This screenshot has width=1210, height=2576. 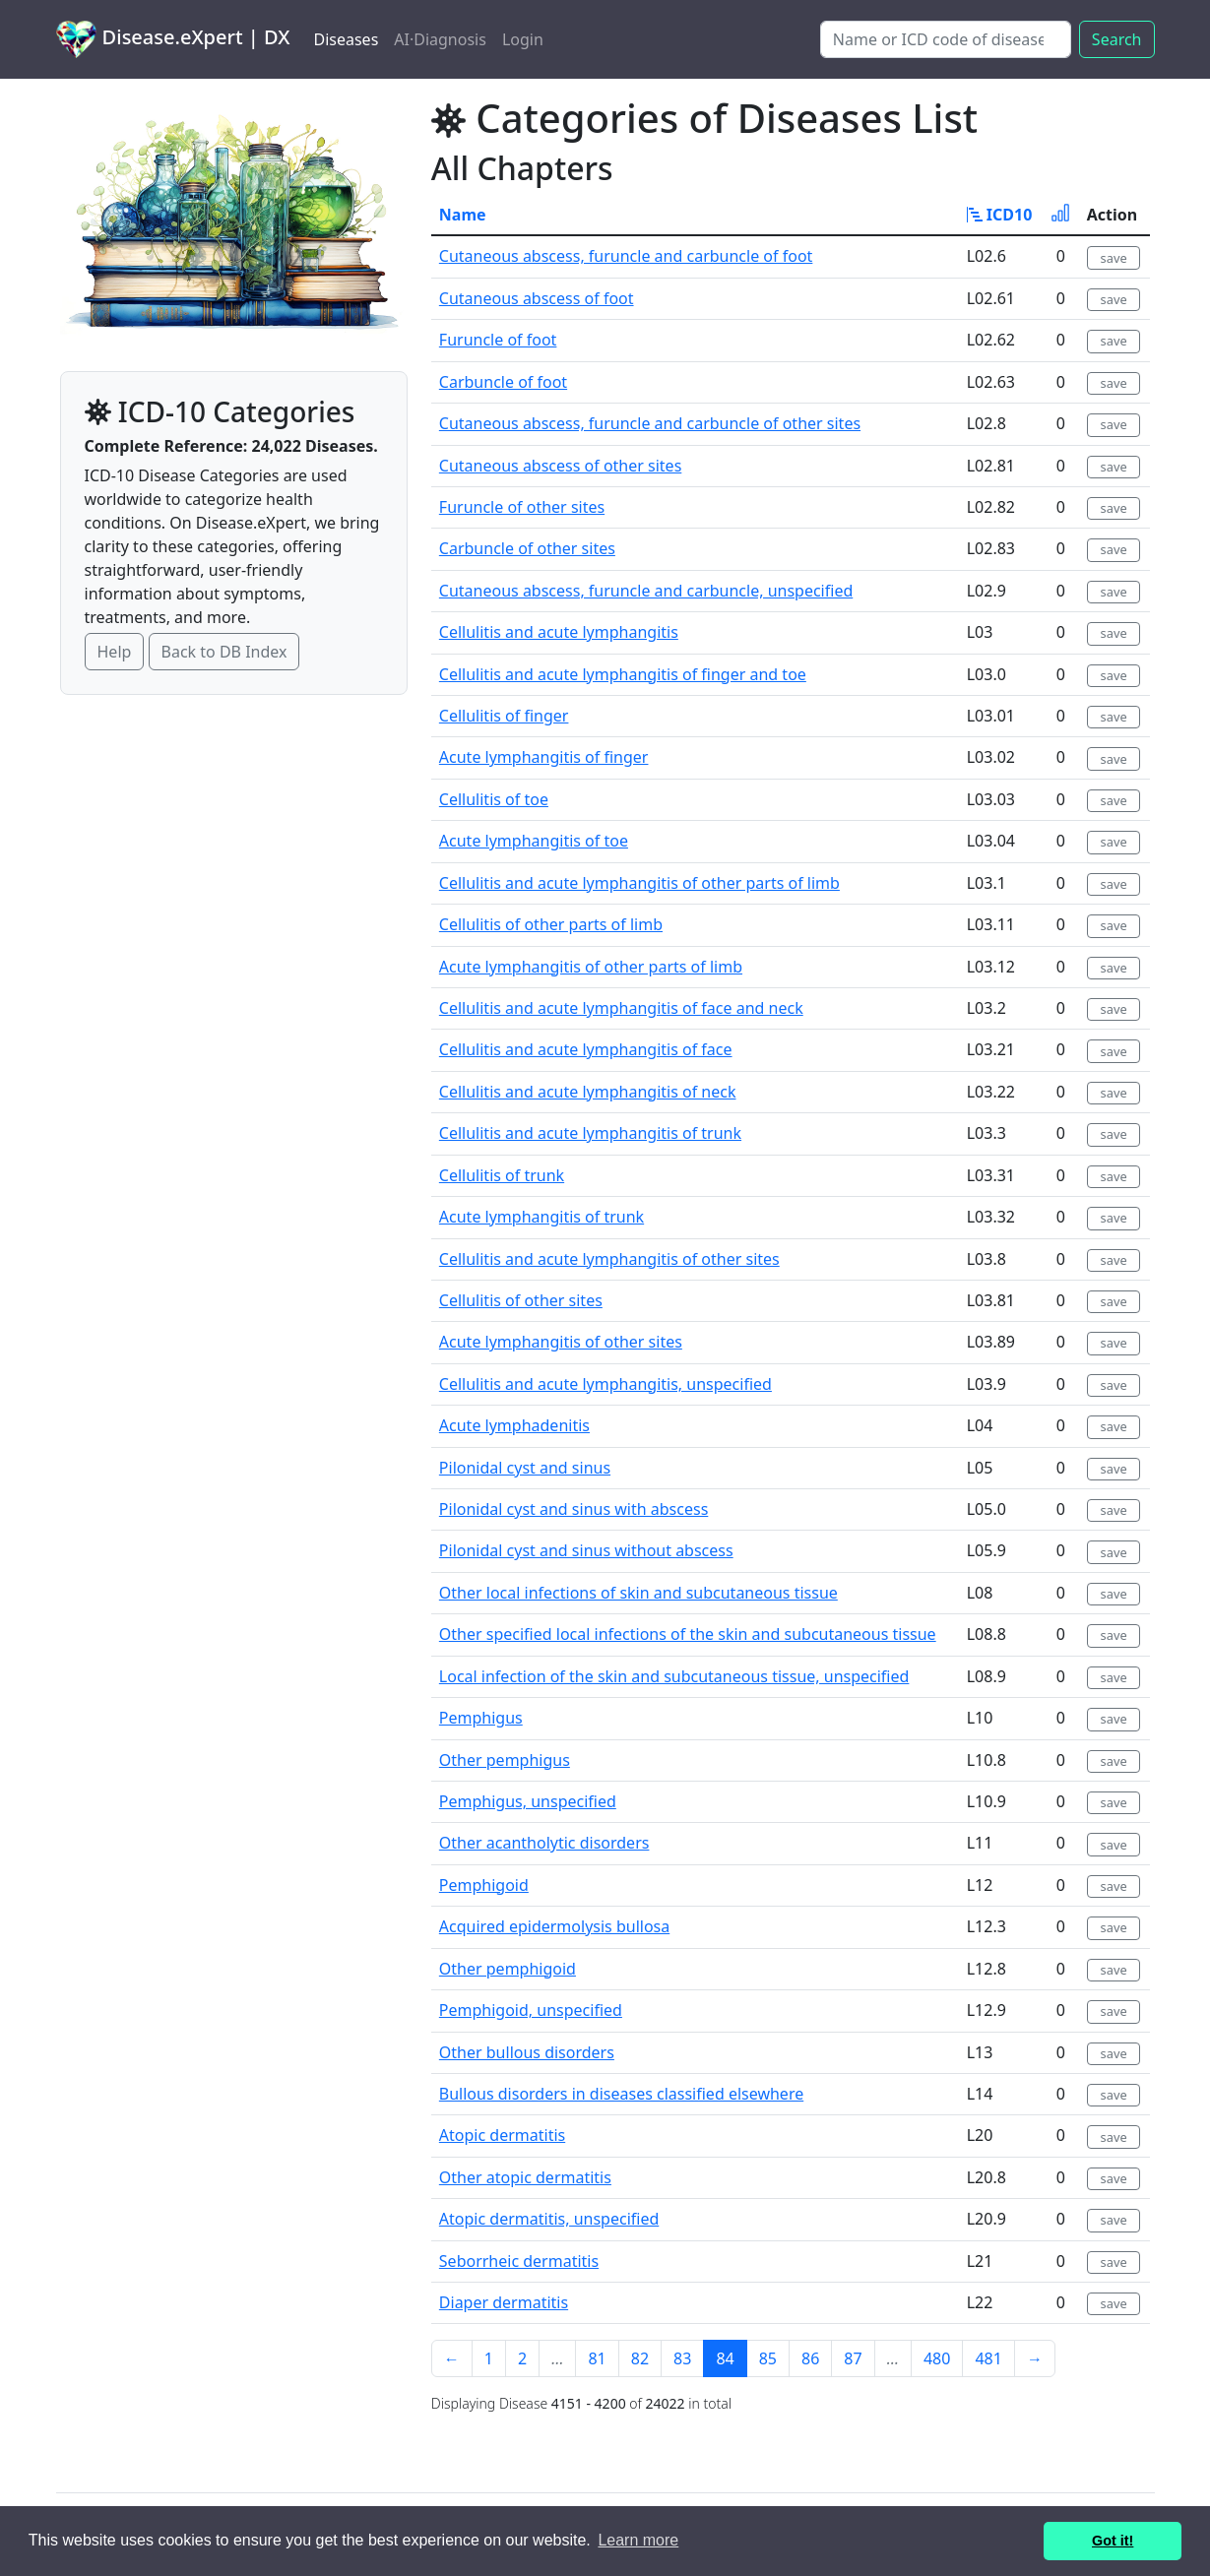 I want to click on Cutaneous abscess of other sites, so click(x=560, y=465).